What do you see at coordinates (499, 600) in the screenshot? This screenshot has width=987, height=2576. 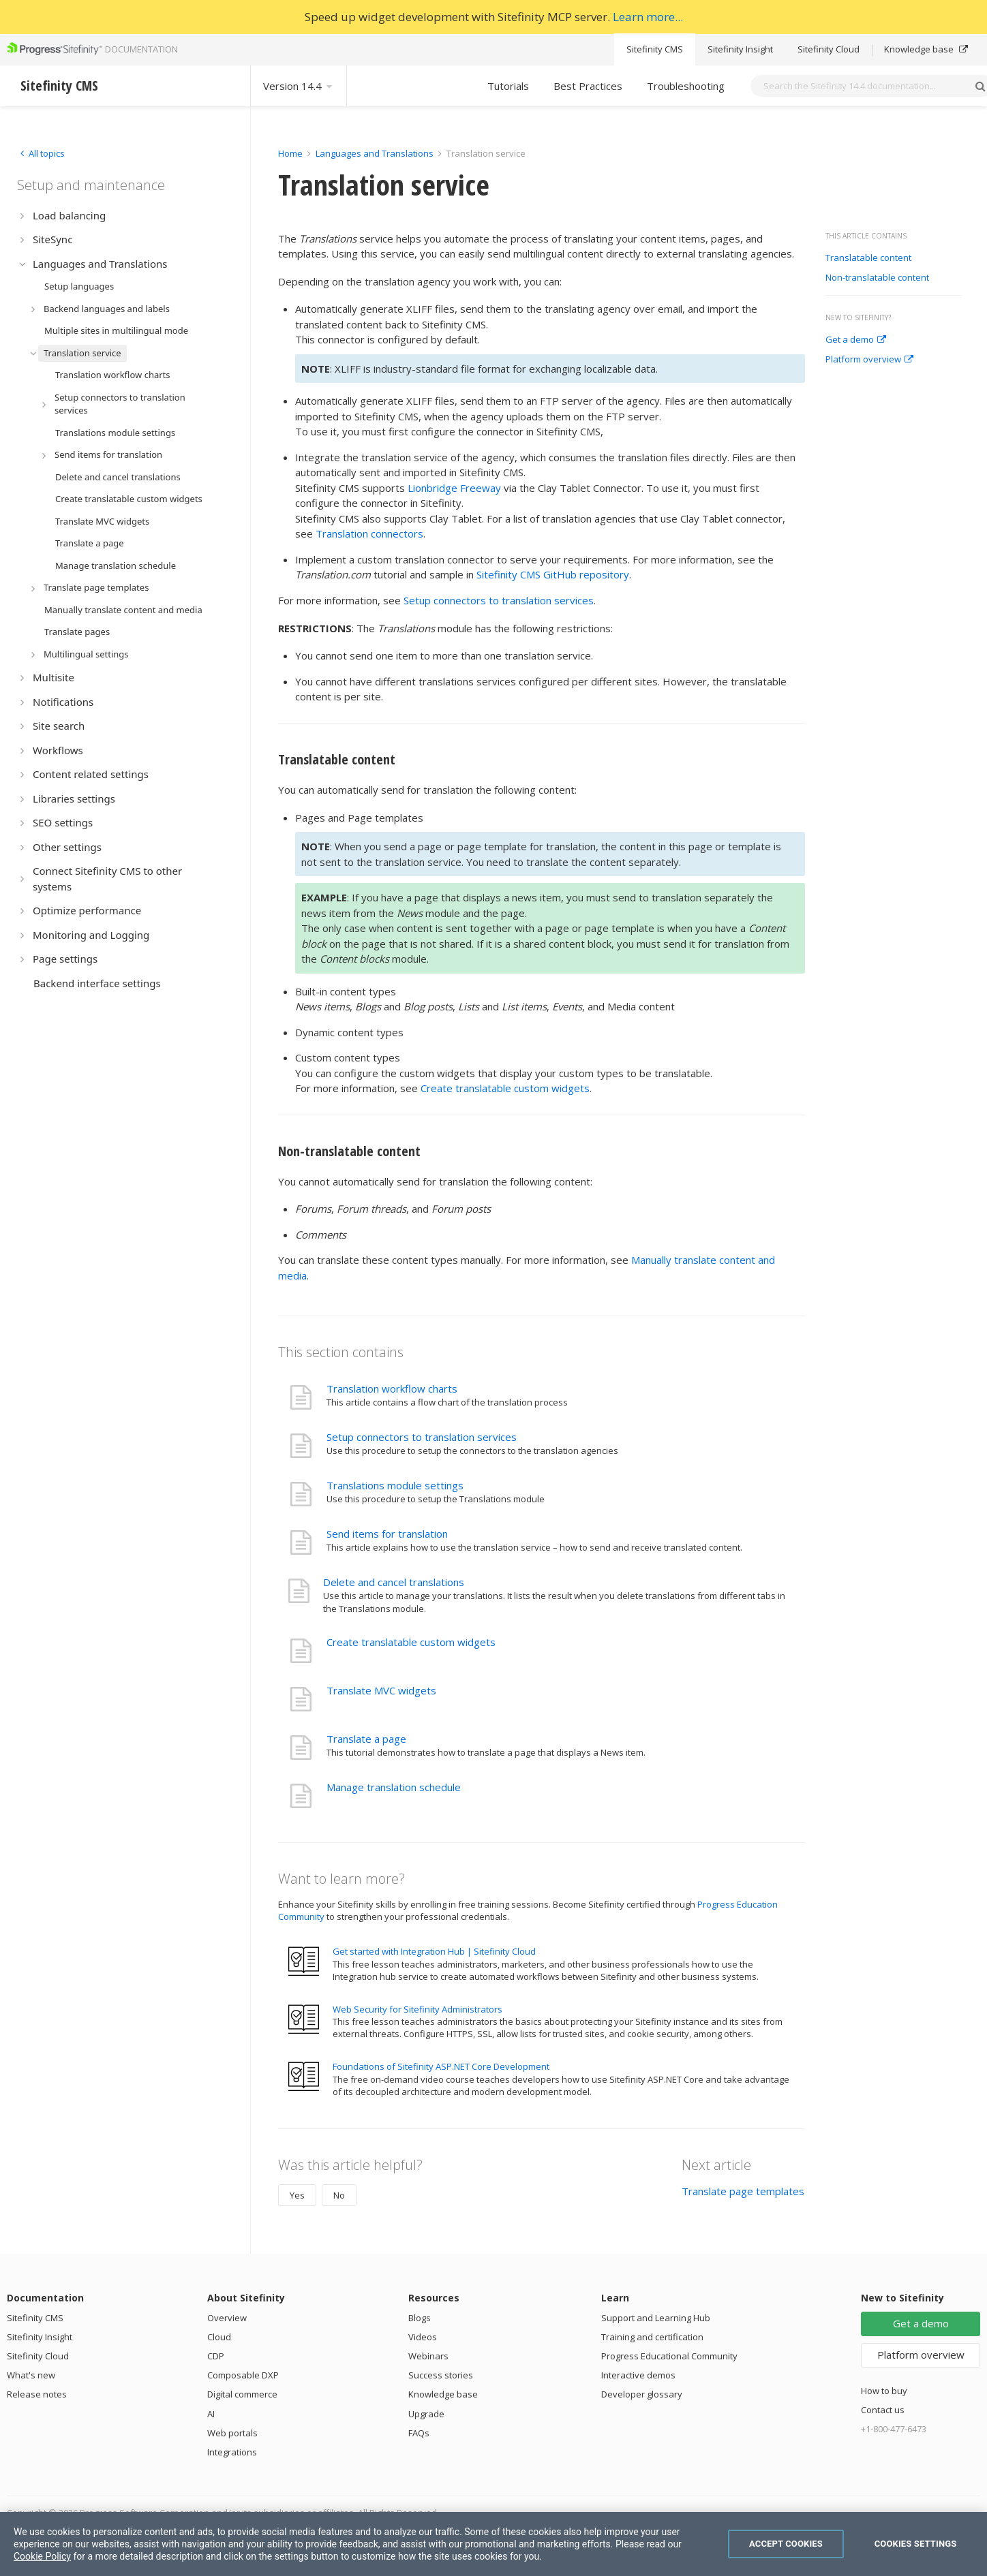 I see `Setup connectors to translation services` at bounding box center [499, 600].